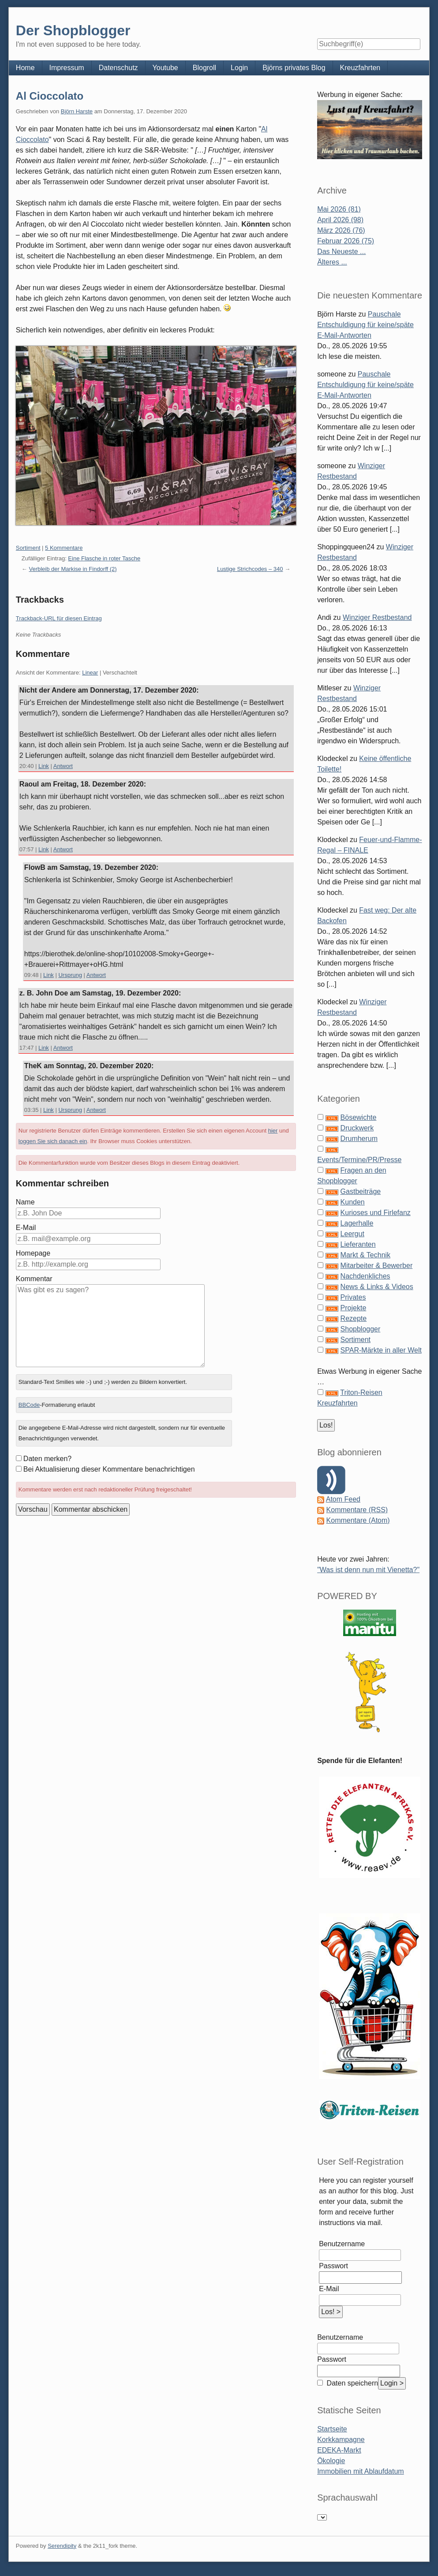 The image size is (438, 2576). What do you see at coordinates (33, 1253) in the screenshot?
I see `Homepage` at bounding box center [33, 1253].